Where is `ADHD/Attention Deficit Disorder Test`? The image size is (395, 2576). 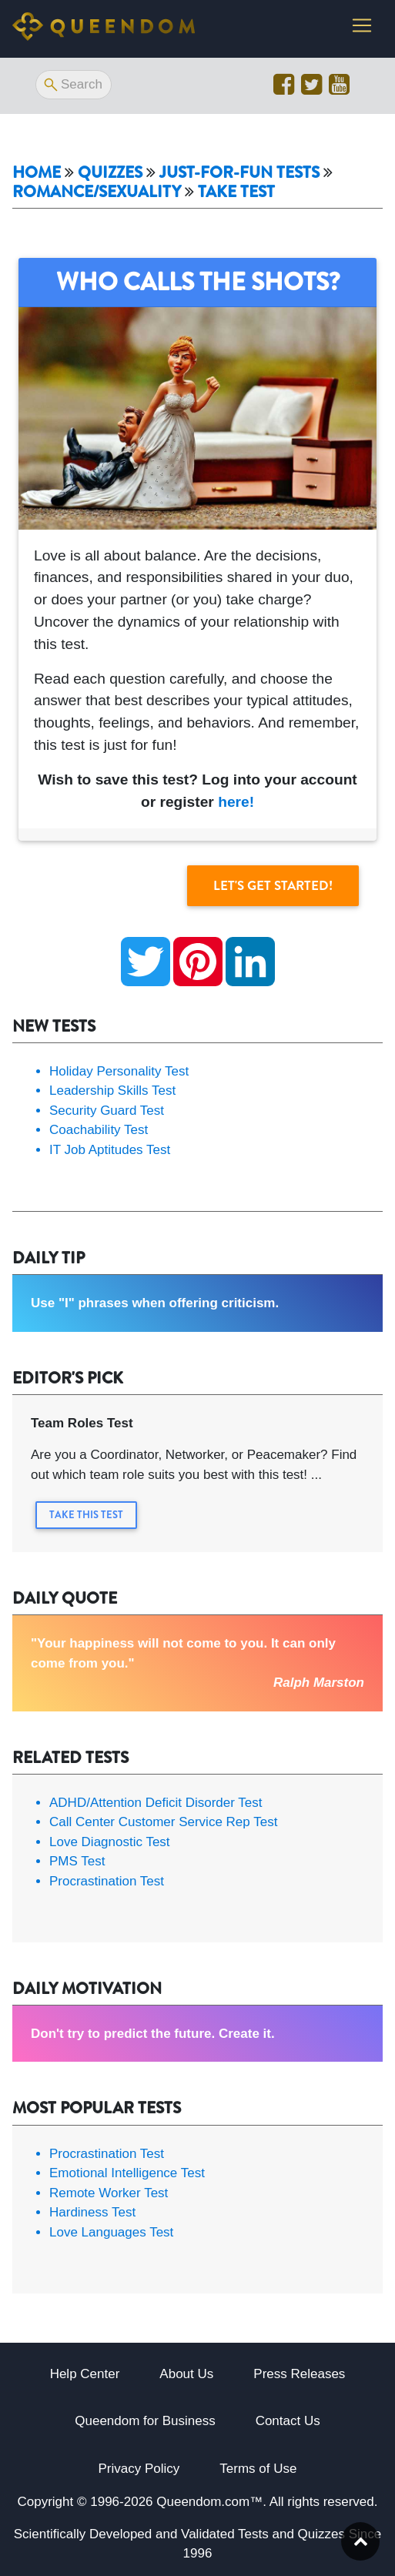 ADHD/Attention Deficit Disorder Test is located at coordinates (156, 1802).